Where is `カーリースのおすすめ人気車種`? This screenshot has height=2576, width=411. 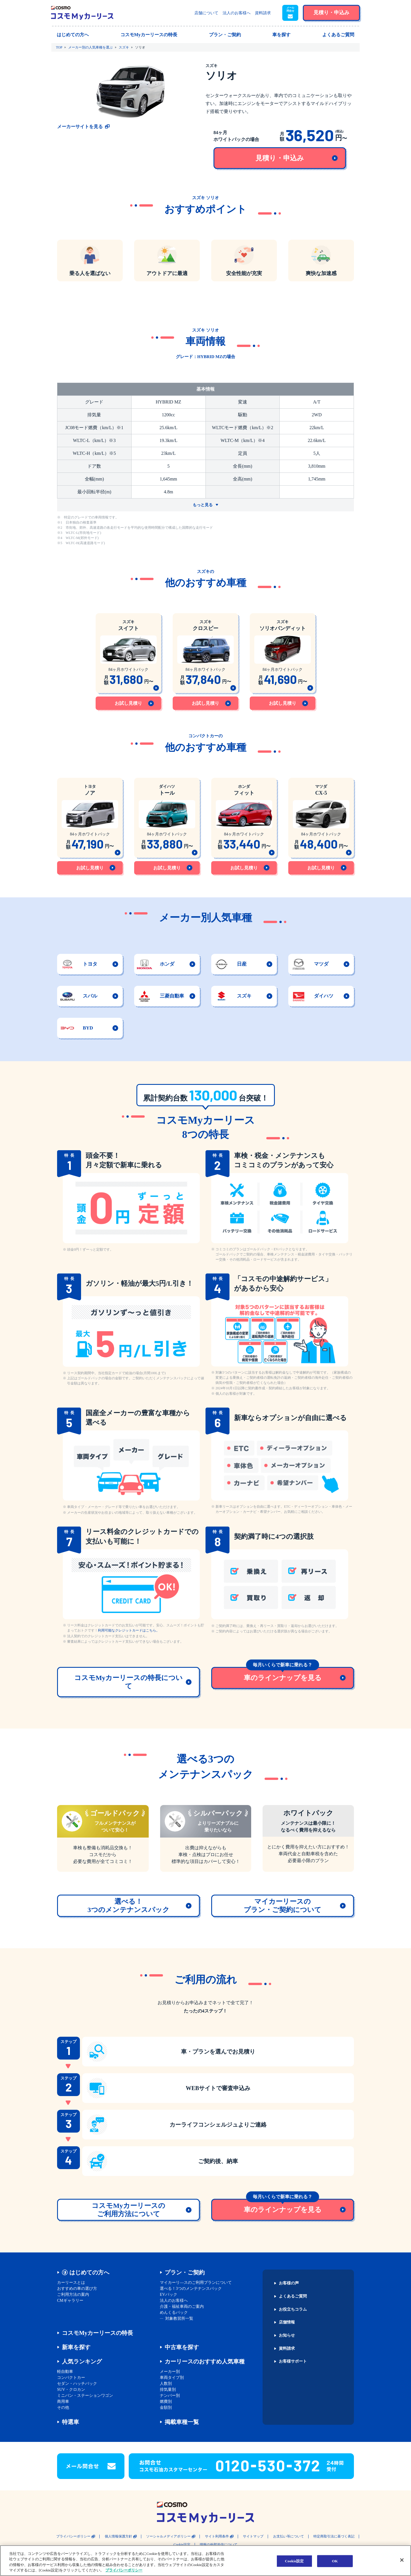 カーリースのおすすめ人気車種 is located at coordinates (205, 2361).